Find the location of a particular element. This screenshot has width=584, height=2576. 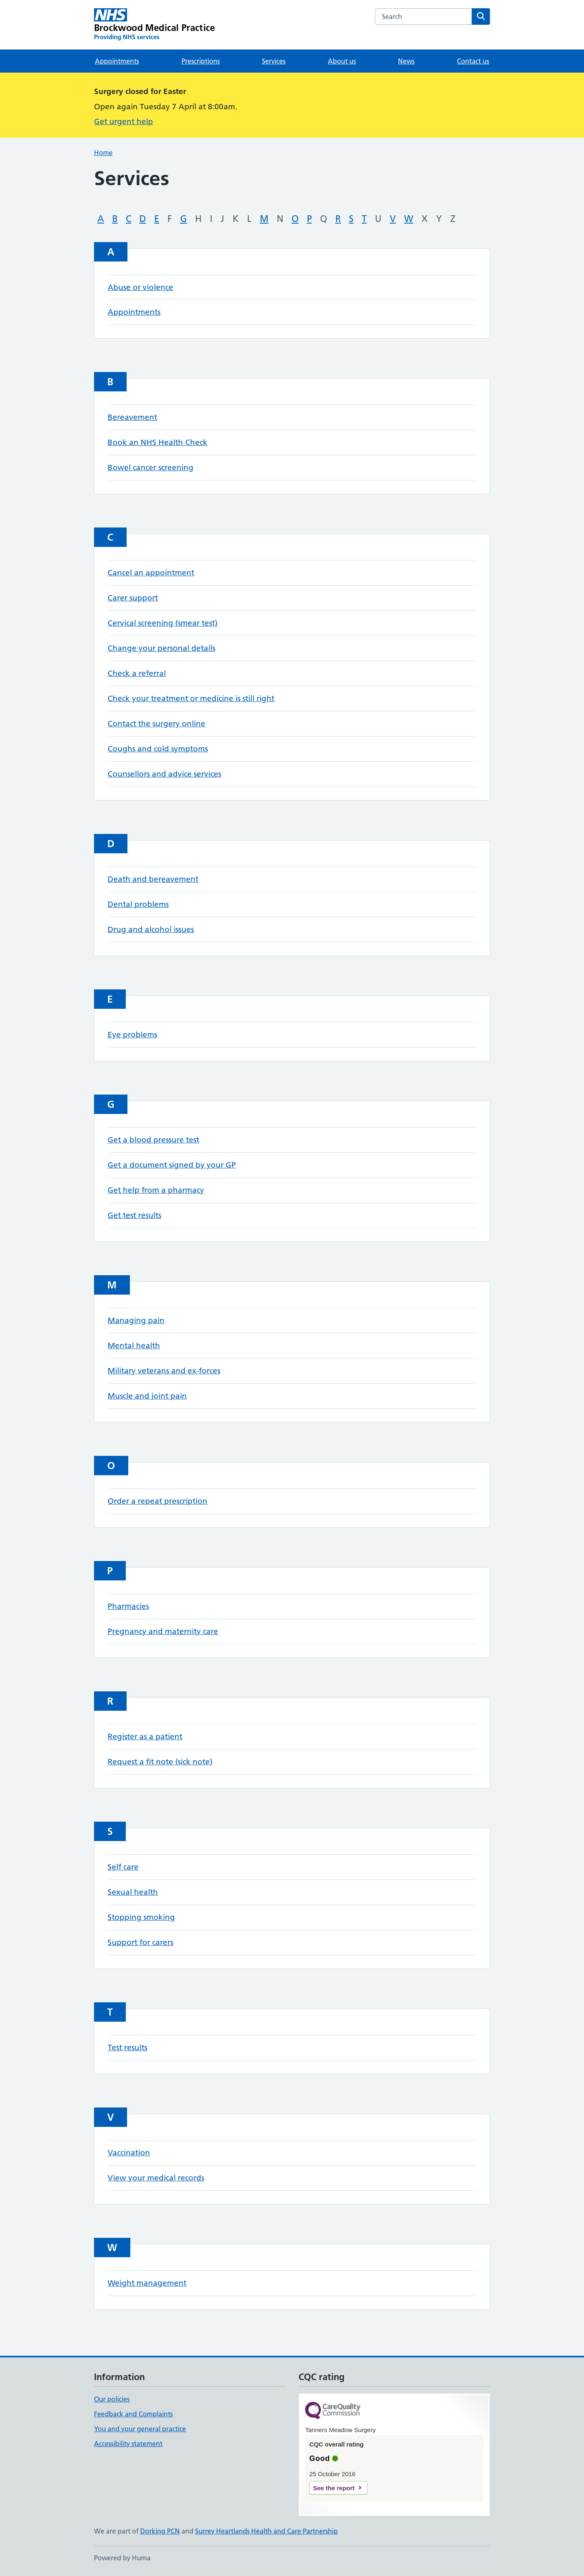

Stopping smoking is located at coordinates (141, 1917).